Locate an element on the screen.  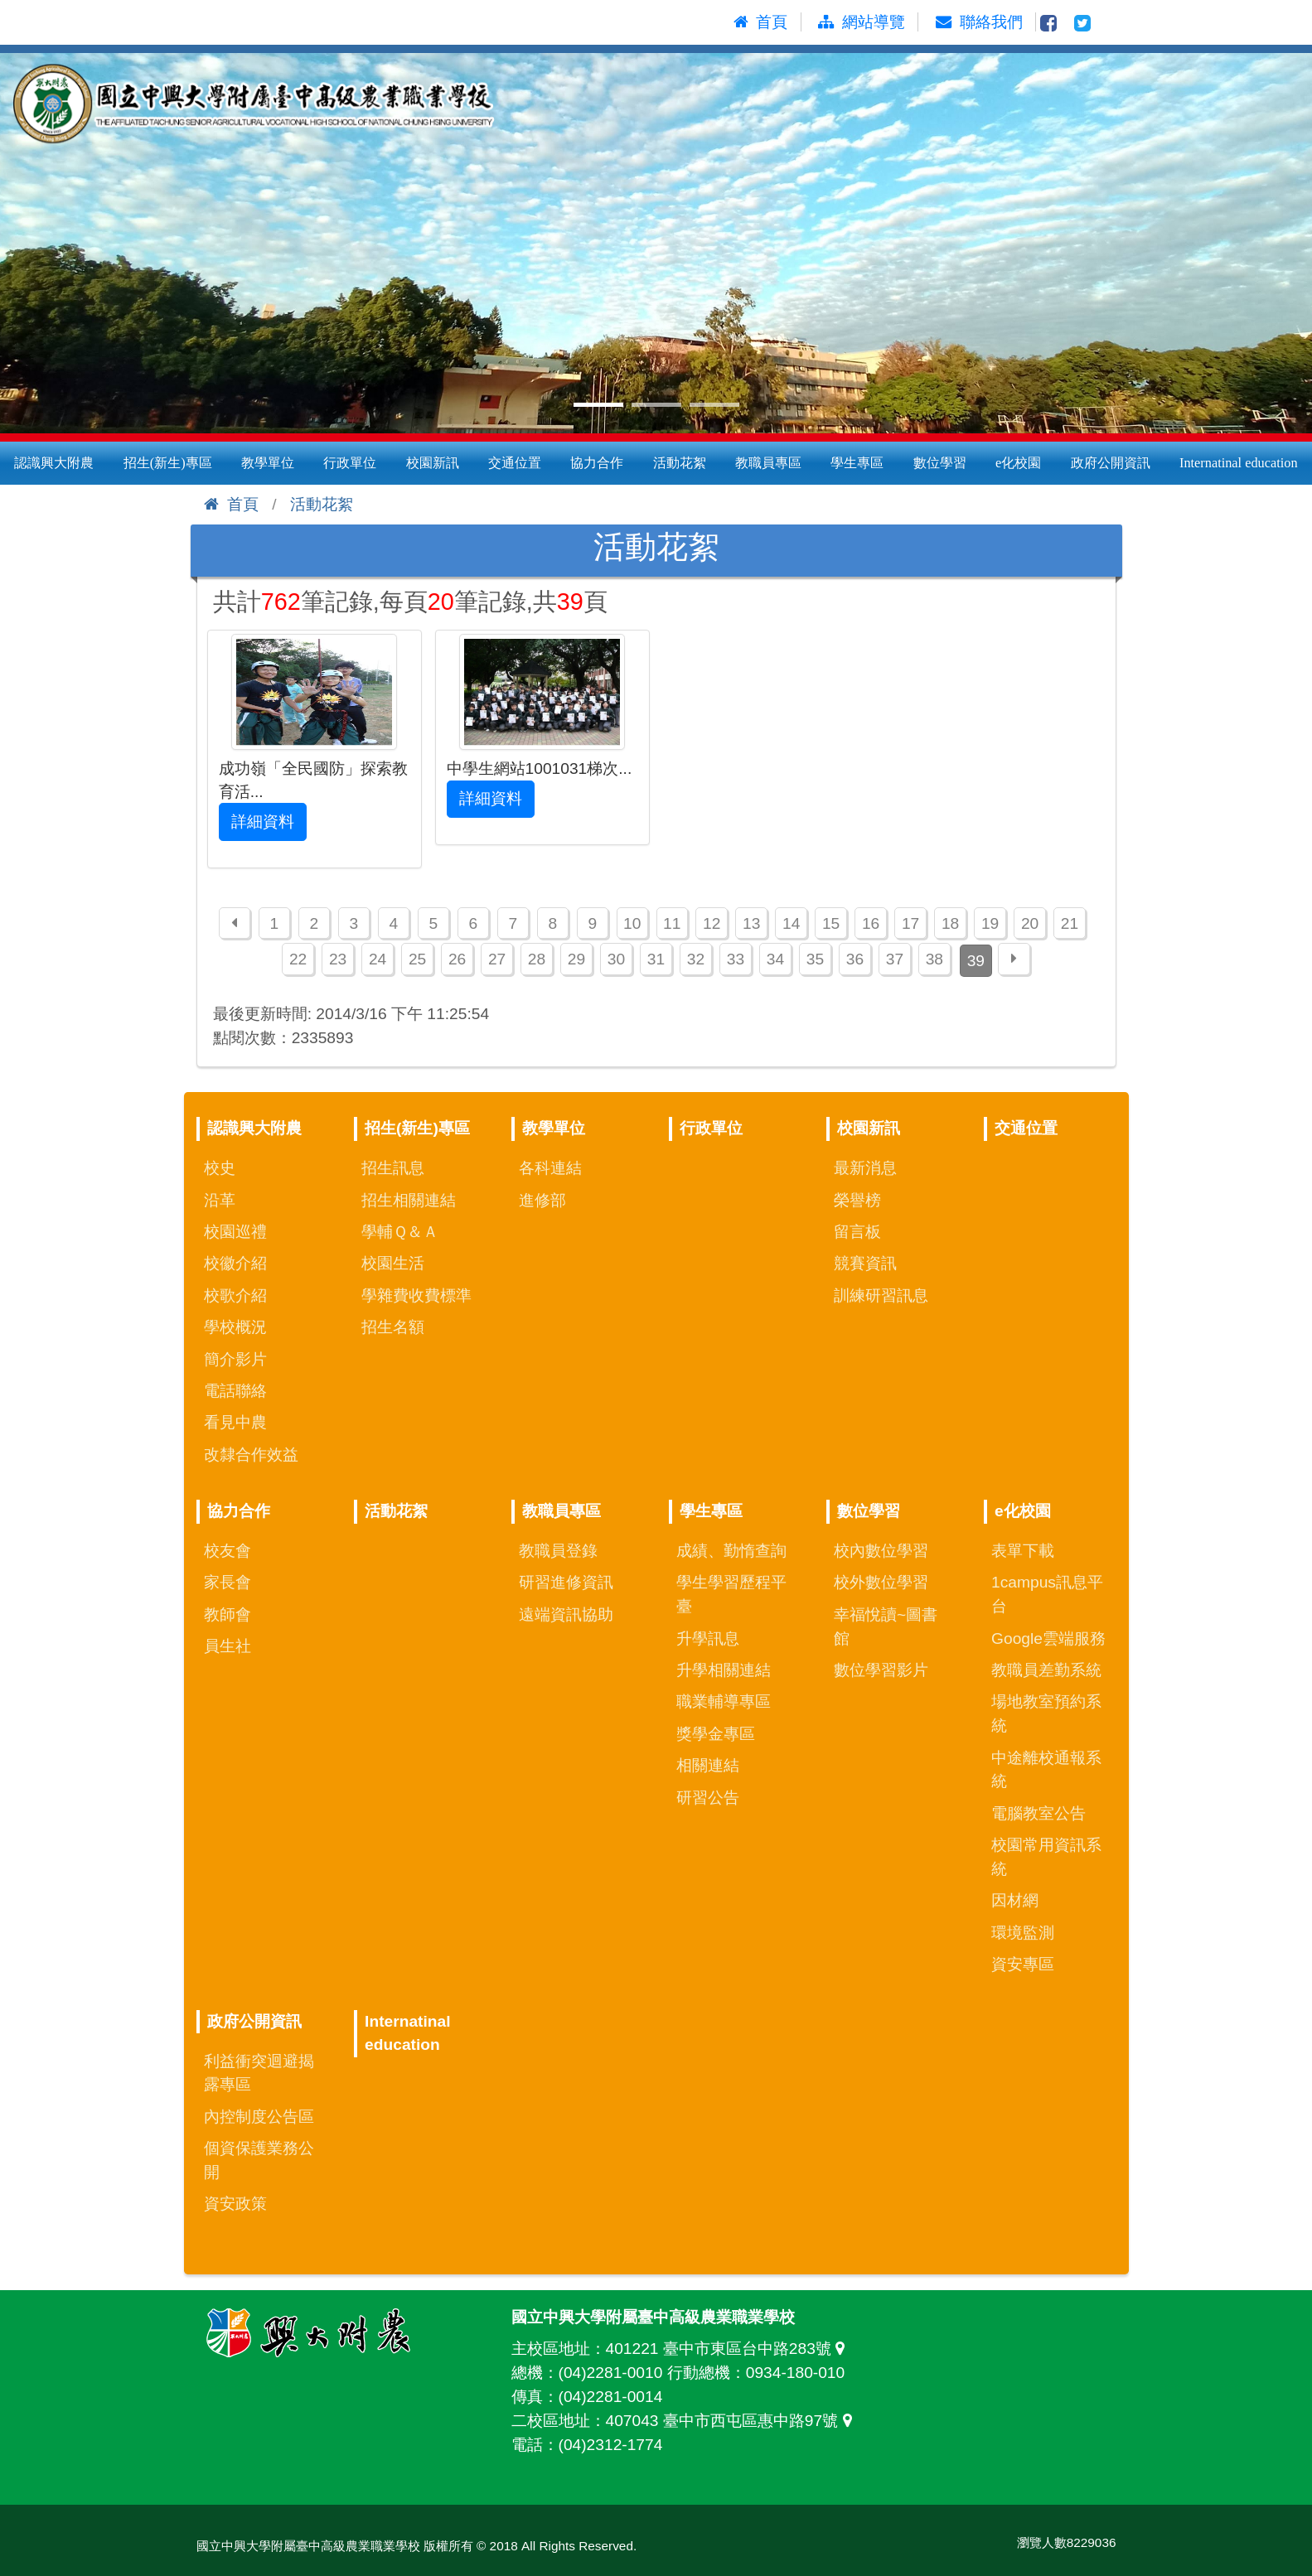
29 is located at coordinates (576, 959).